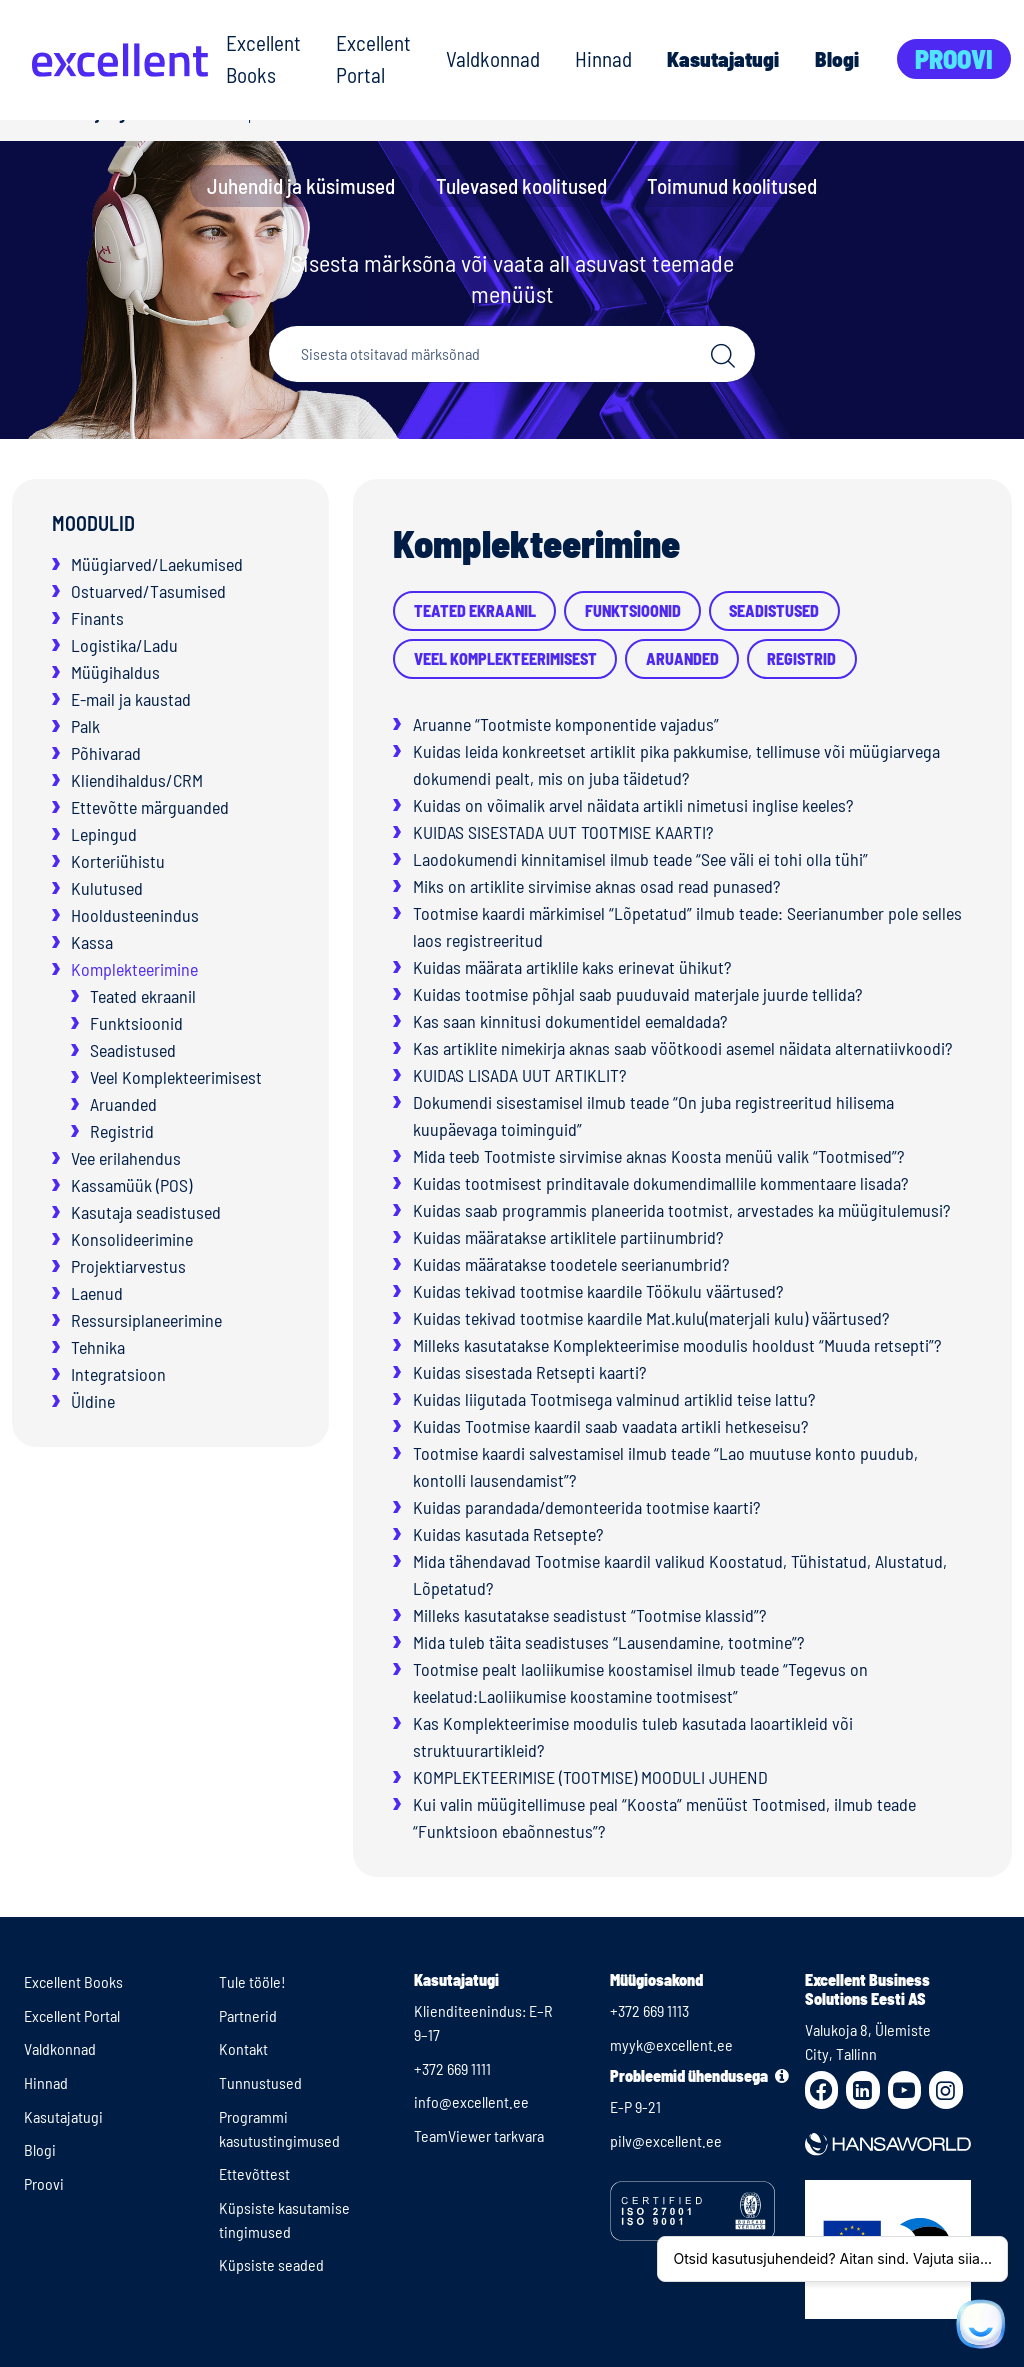 Image resolution: width=1024 pixels, height=2367 pixels. I want to click on Juhendid ja küsimused, so click(301, 185).